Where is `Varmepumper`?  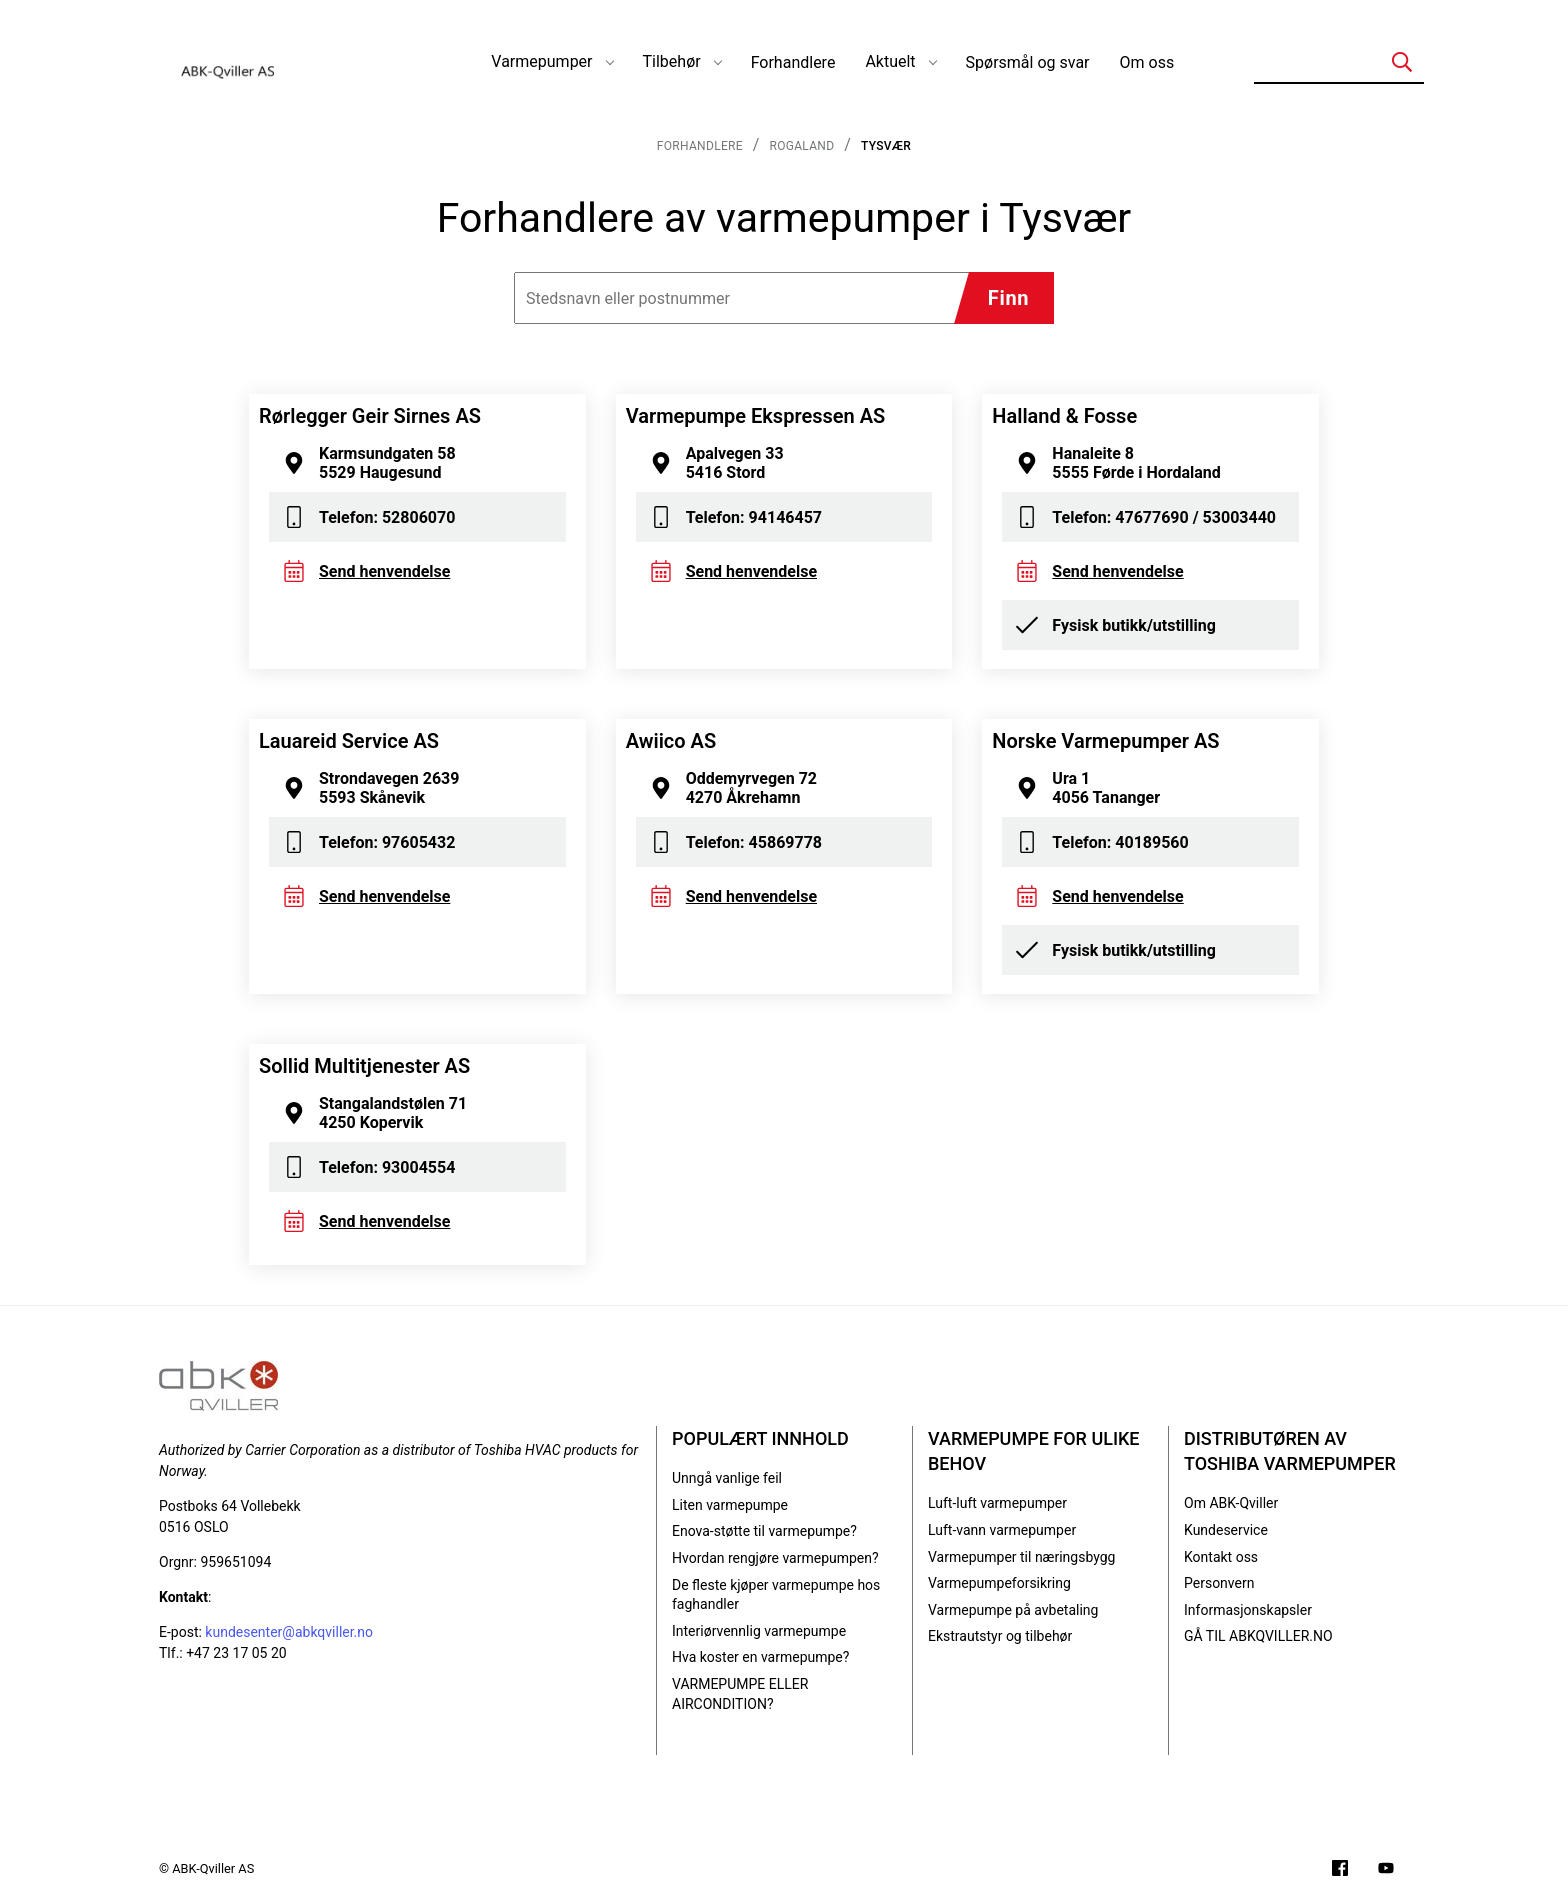
Varmepumper is located at coordinates (541, 61).